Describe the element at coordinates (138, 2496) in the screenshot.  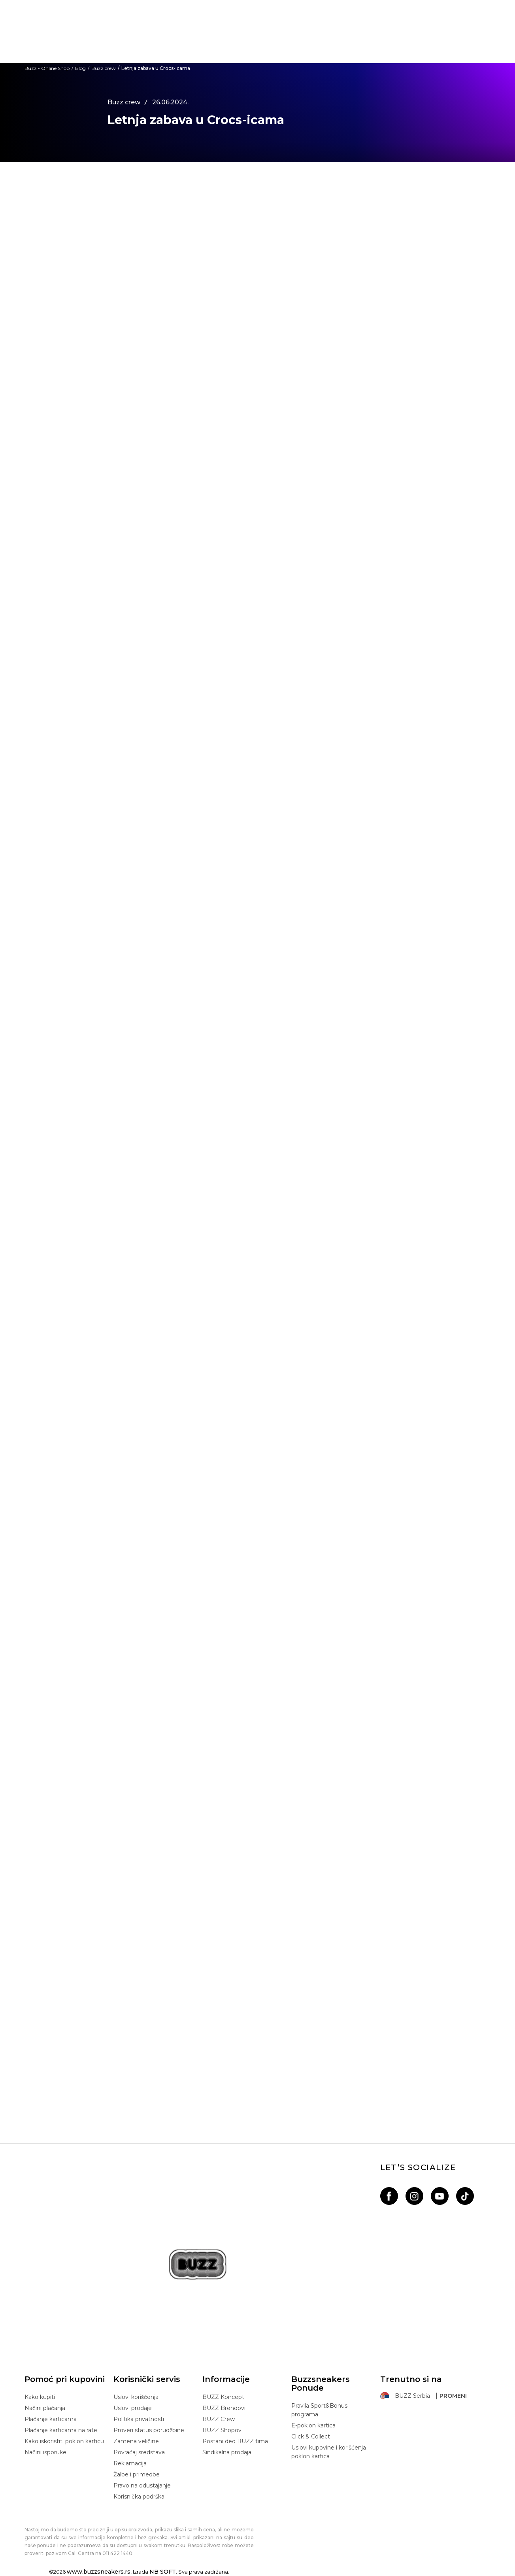
I see `Korisnička podrška` at that location.